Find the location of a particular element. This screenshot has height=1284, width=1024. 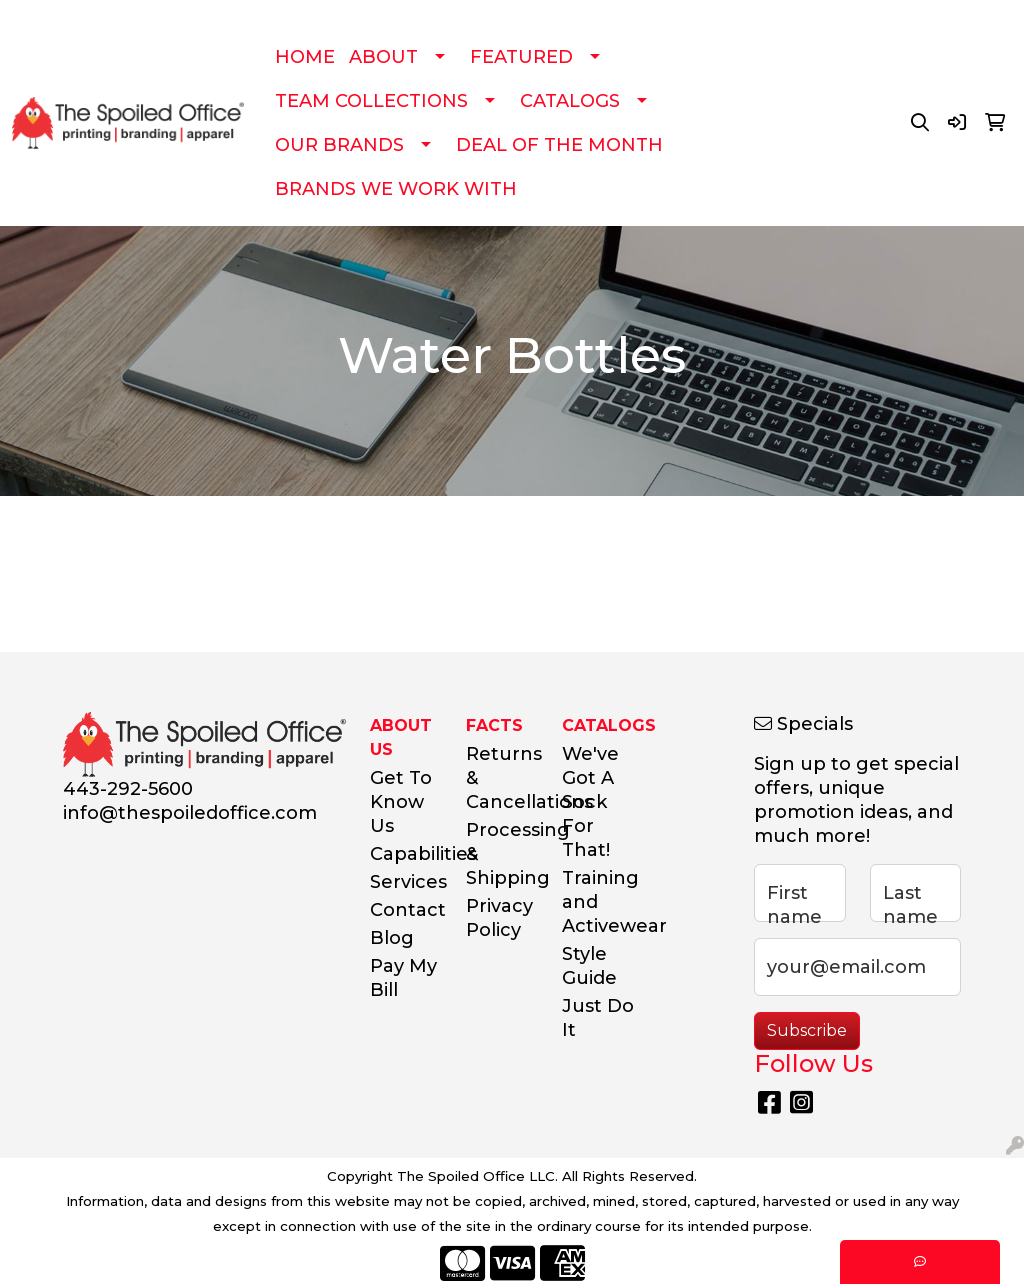

Processing & Shipping is located at coordinates (502, 854).